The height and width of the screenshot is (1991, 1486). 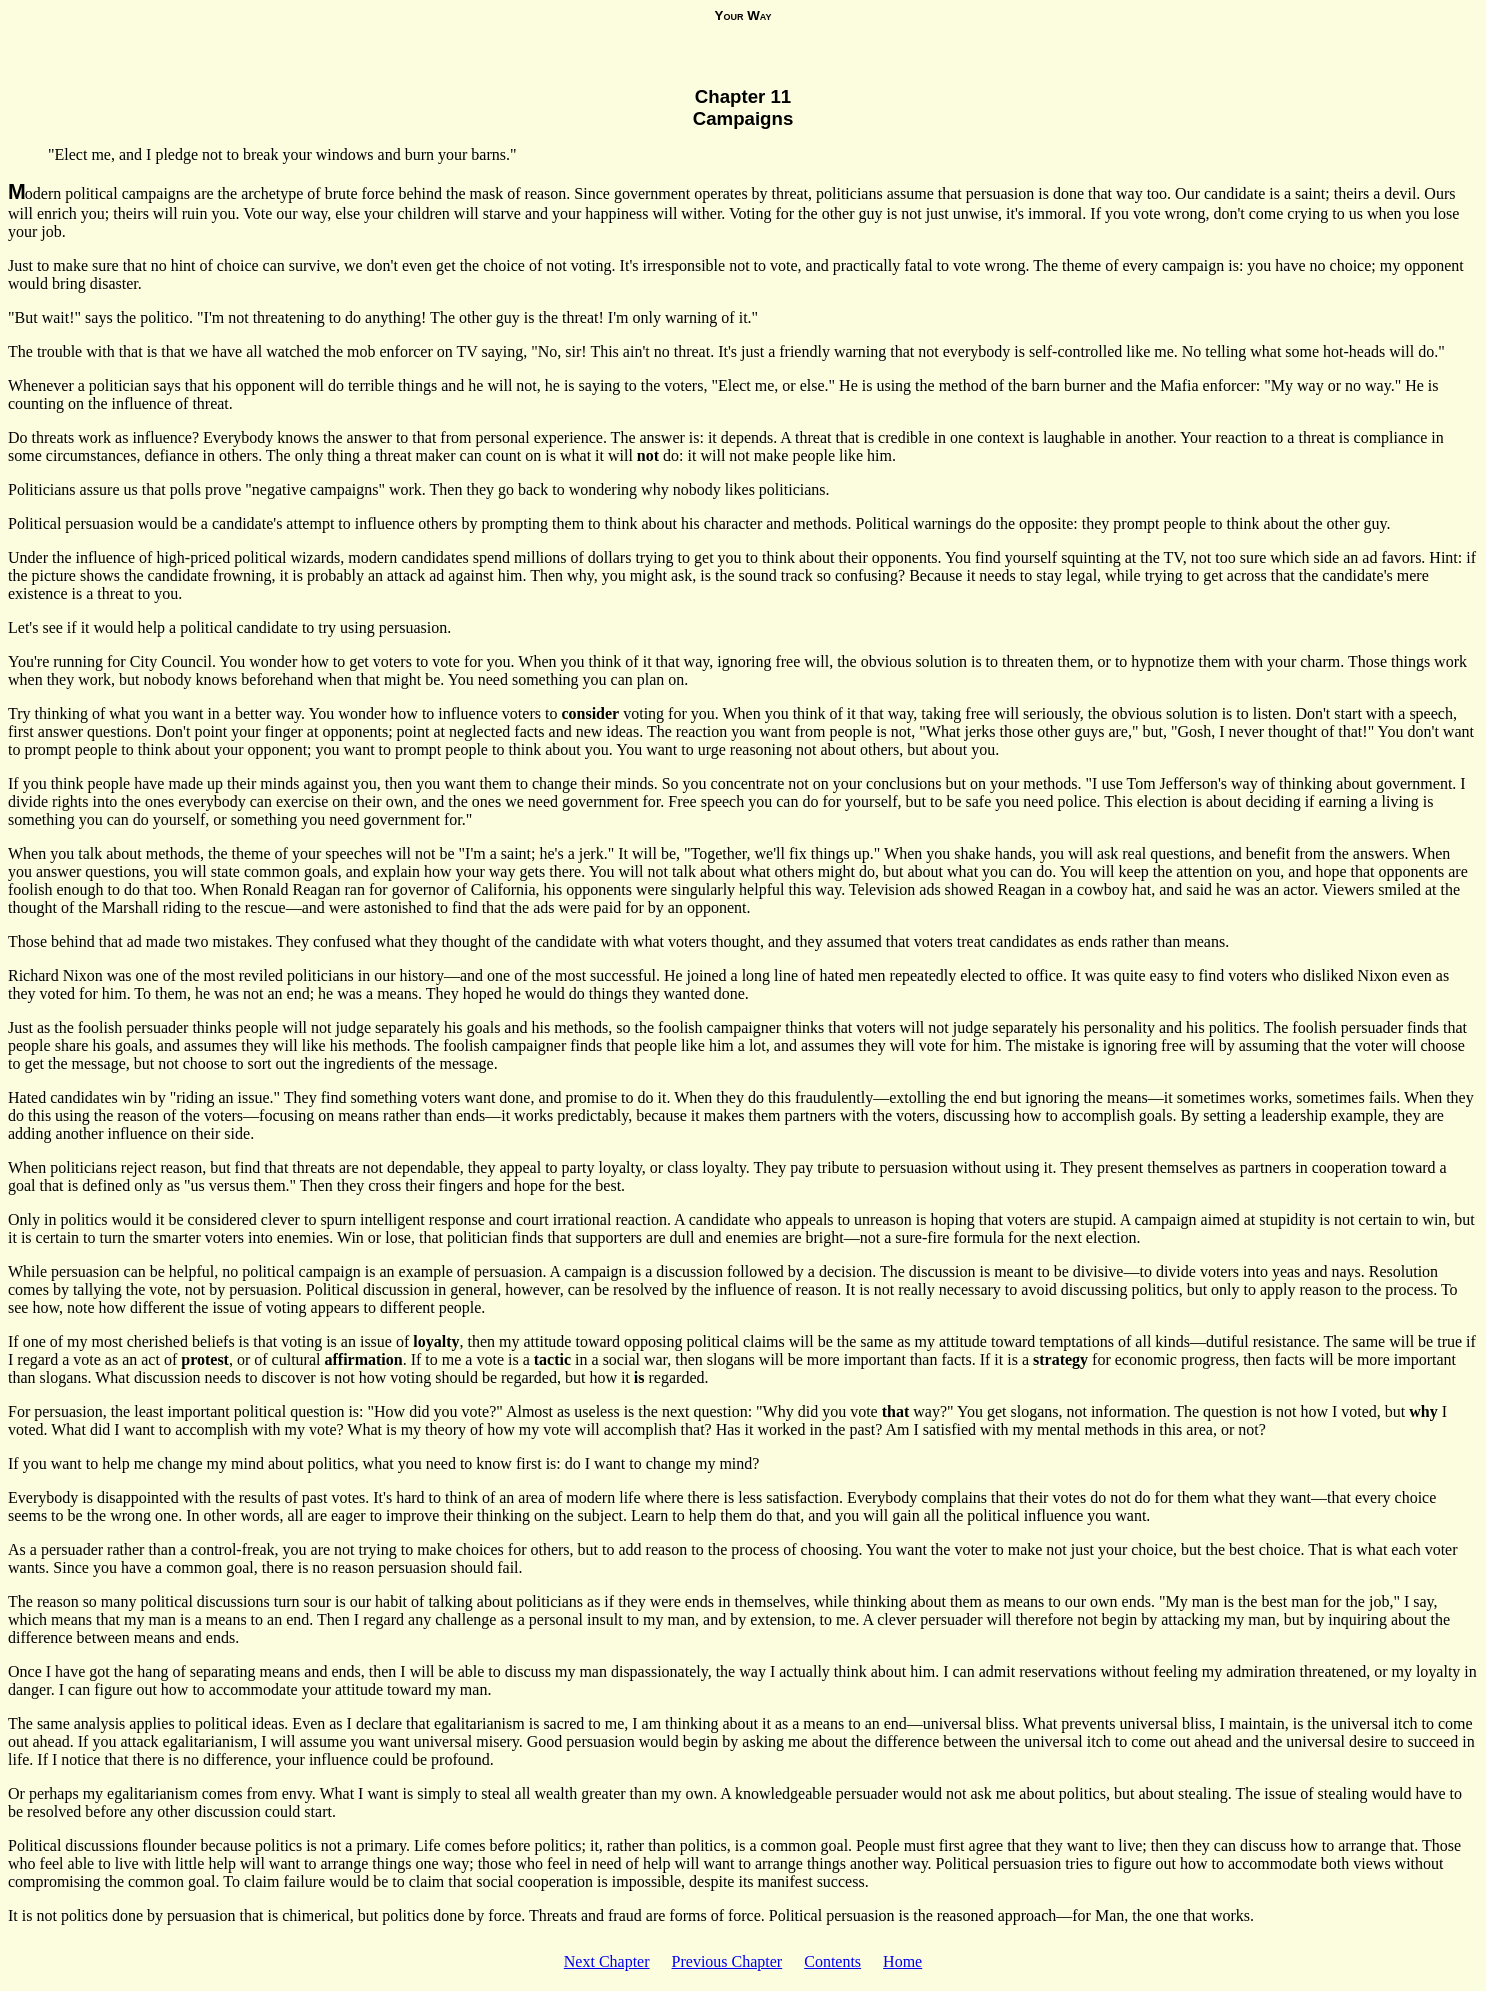 What do you see at coordinates (832, 1961) in the screenshot?
I see `Contents` at bounding box center [832, 1961].